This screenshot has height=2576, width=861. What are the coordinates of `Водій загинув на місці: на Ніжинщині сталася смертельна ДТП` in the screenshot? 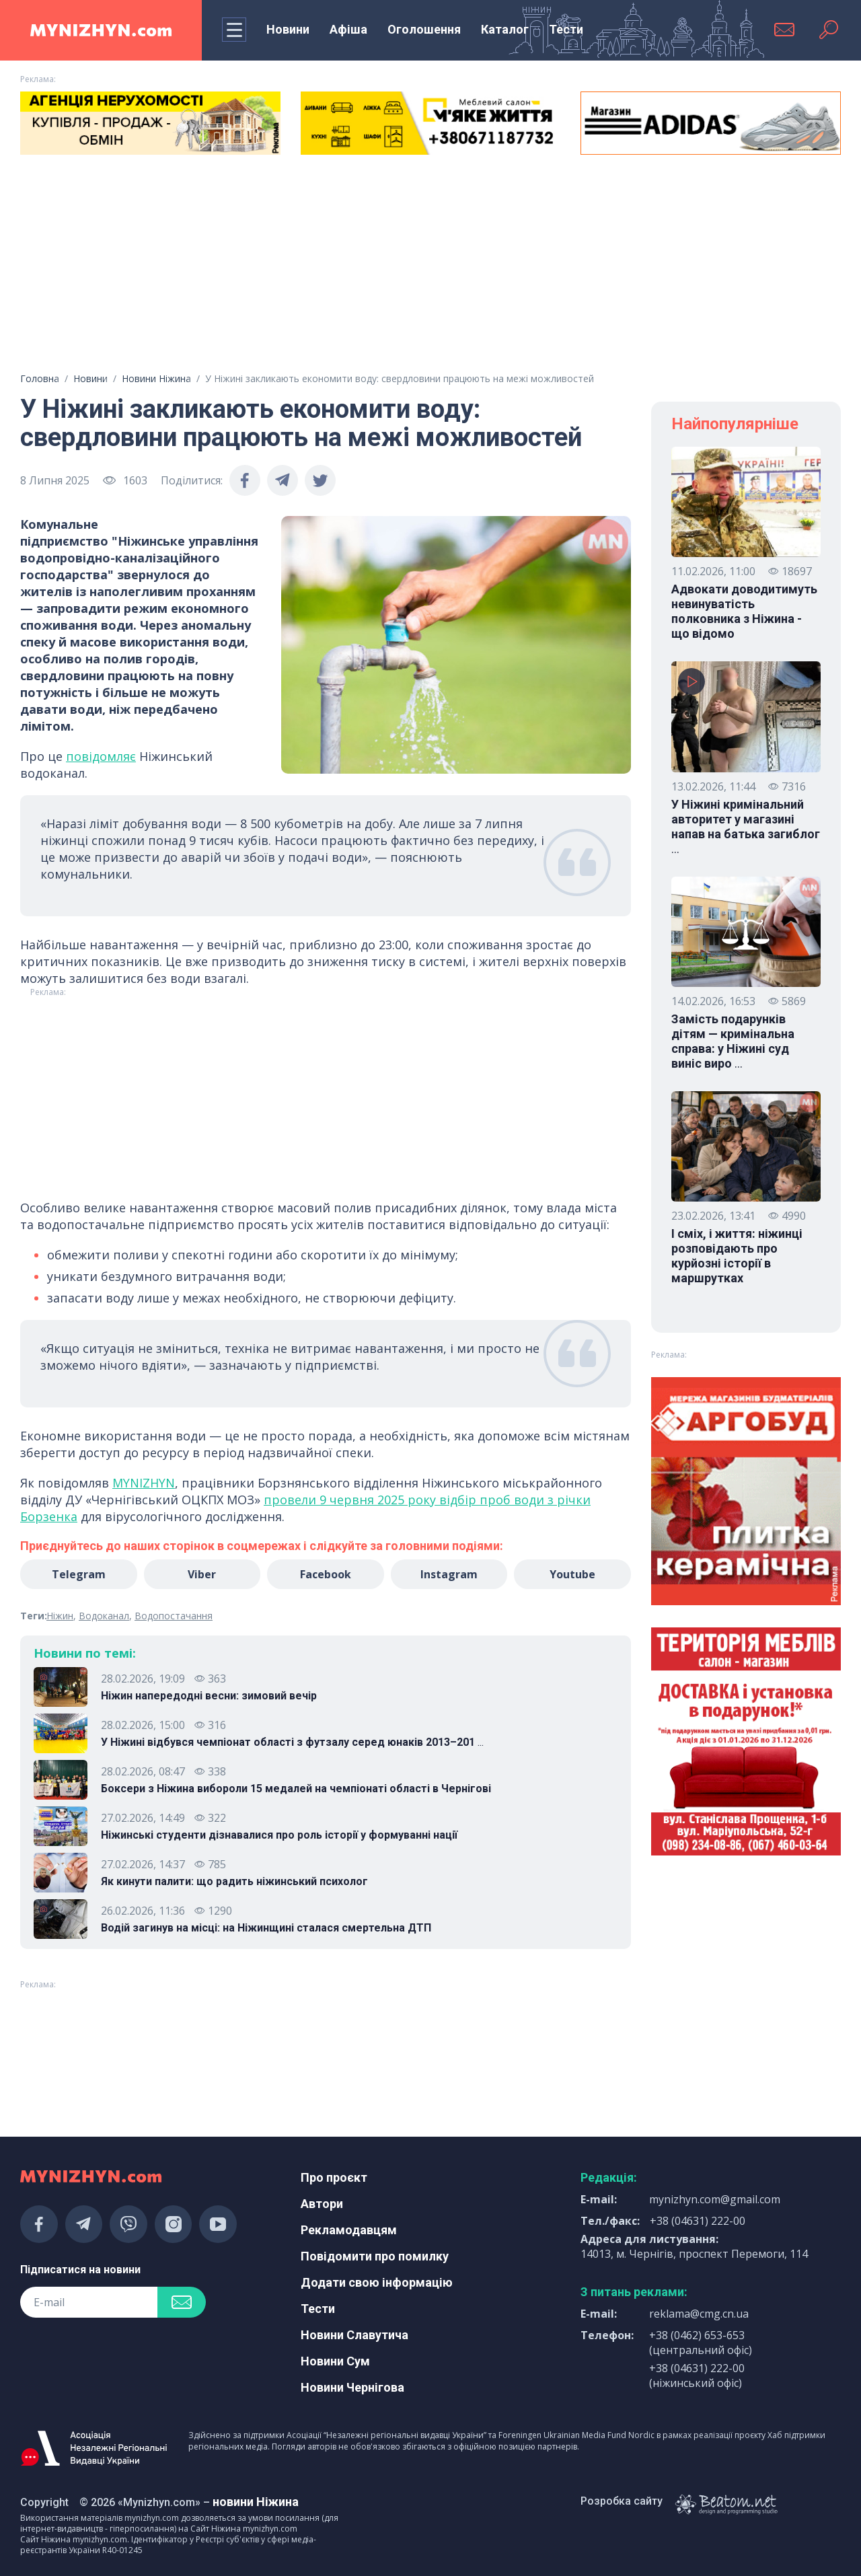 It's located at (266, 1927).